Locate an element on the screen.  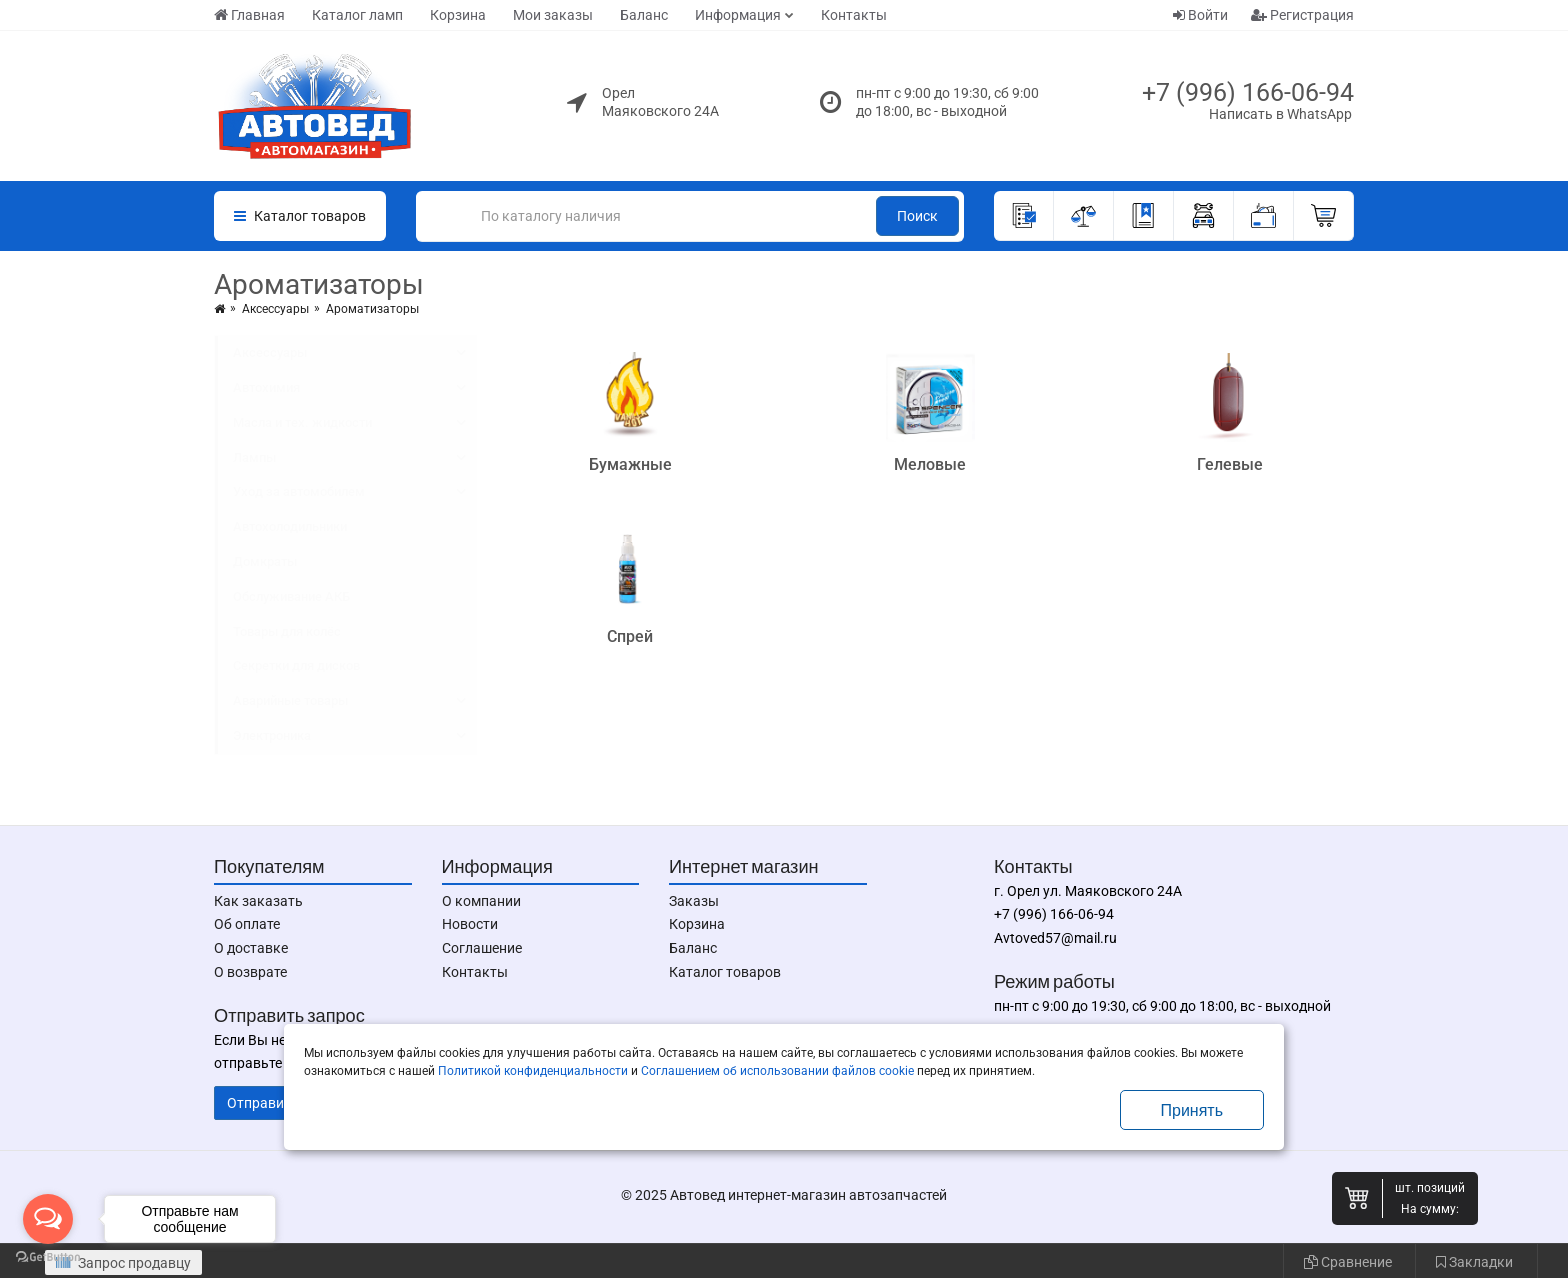
Соглашение is located at coordinates (482, 948).